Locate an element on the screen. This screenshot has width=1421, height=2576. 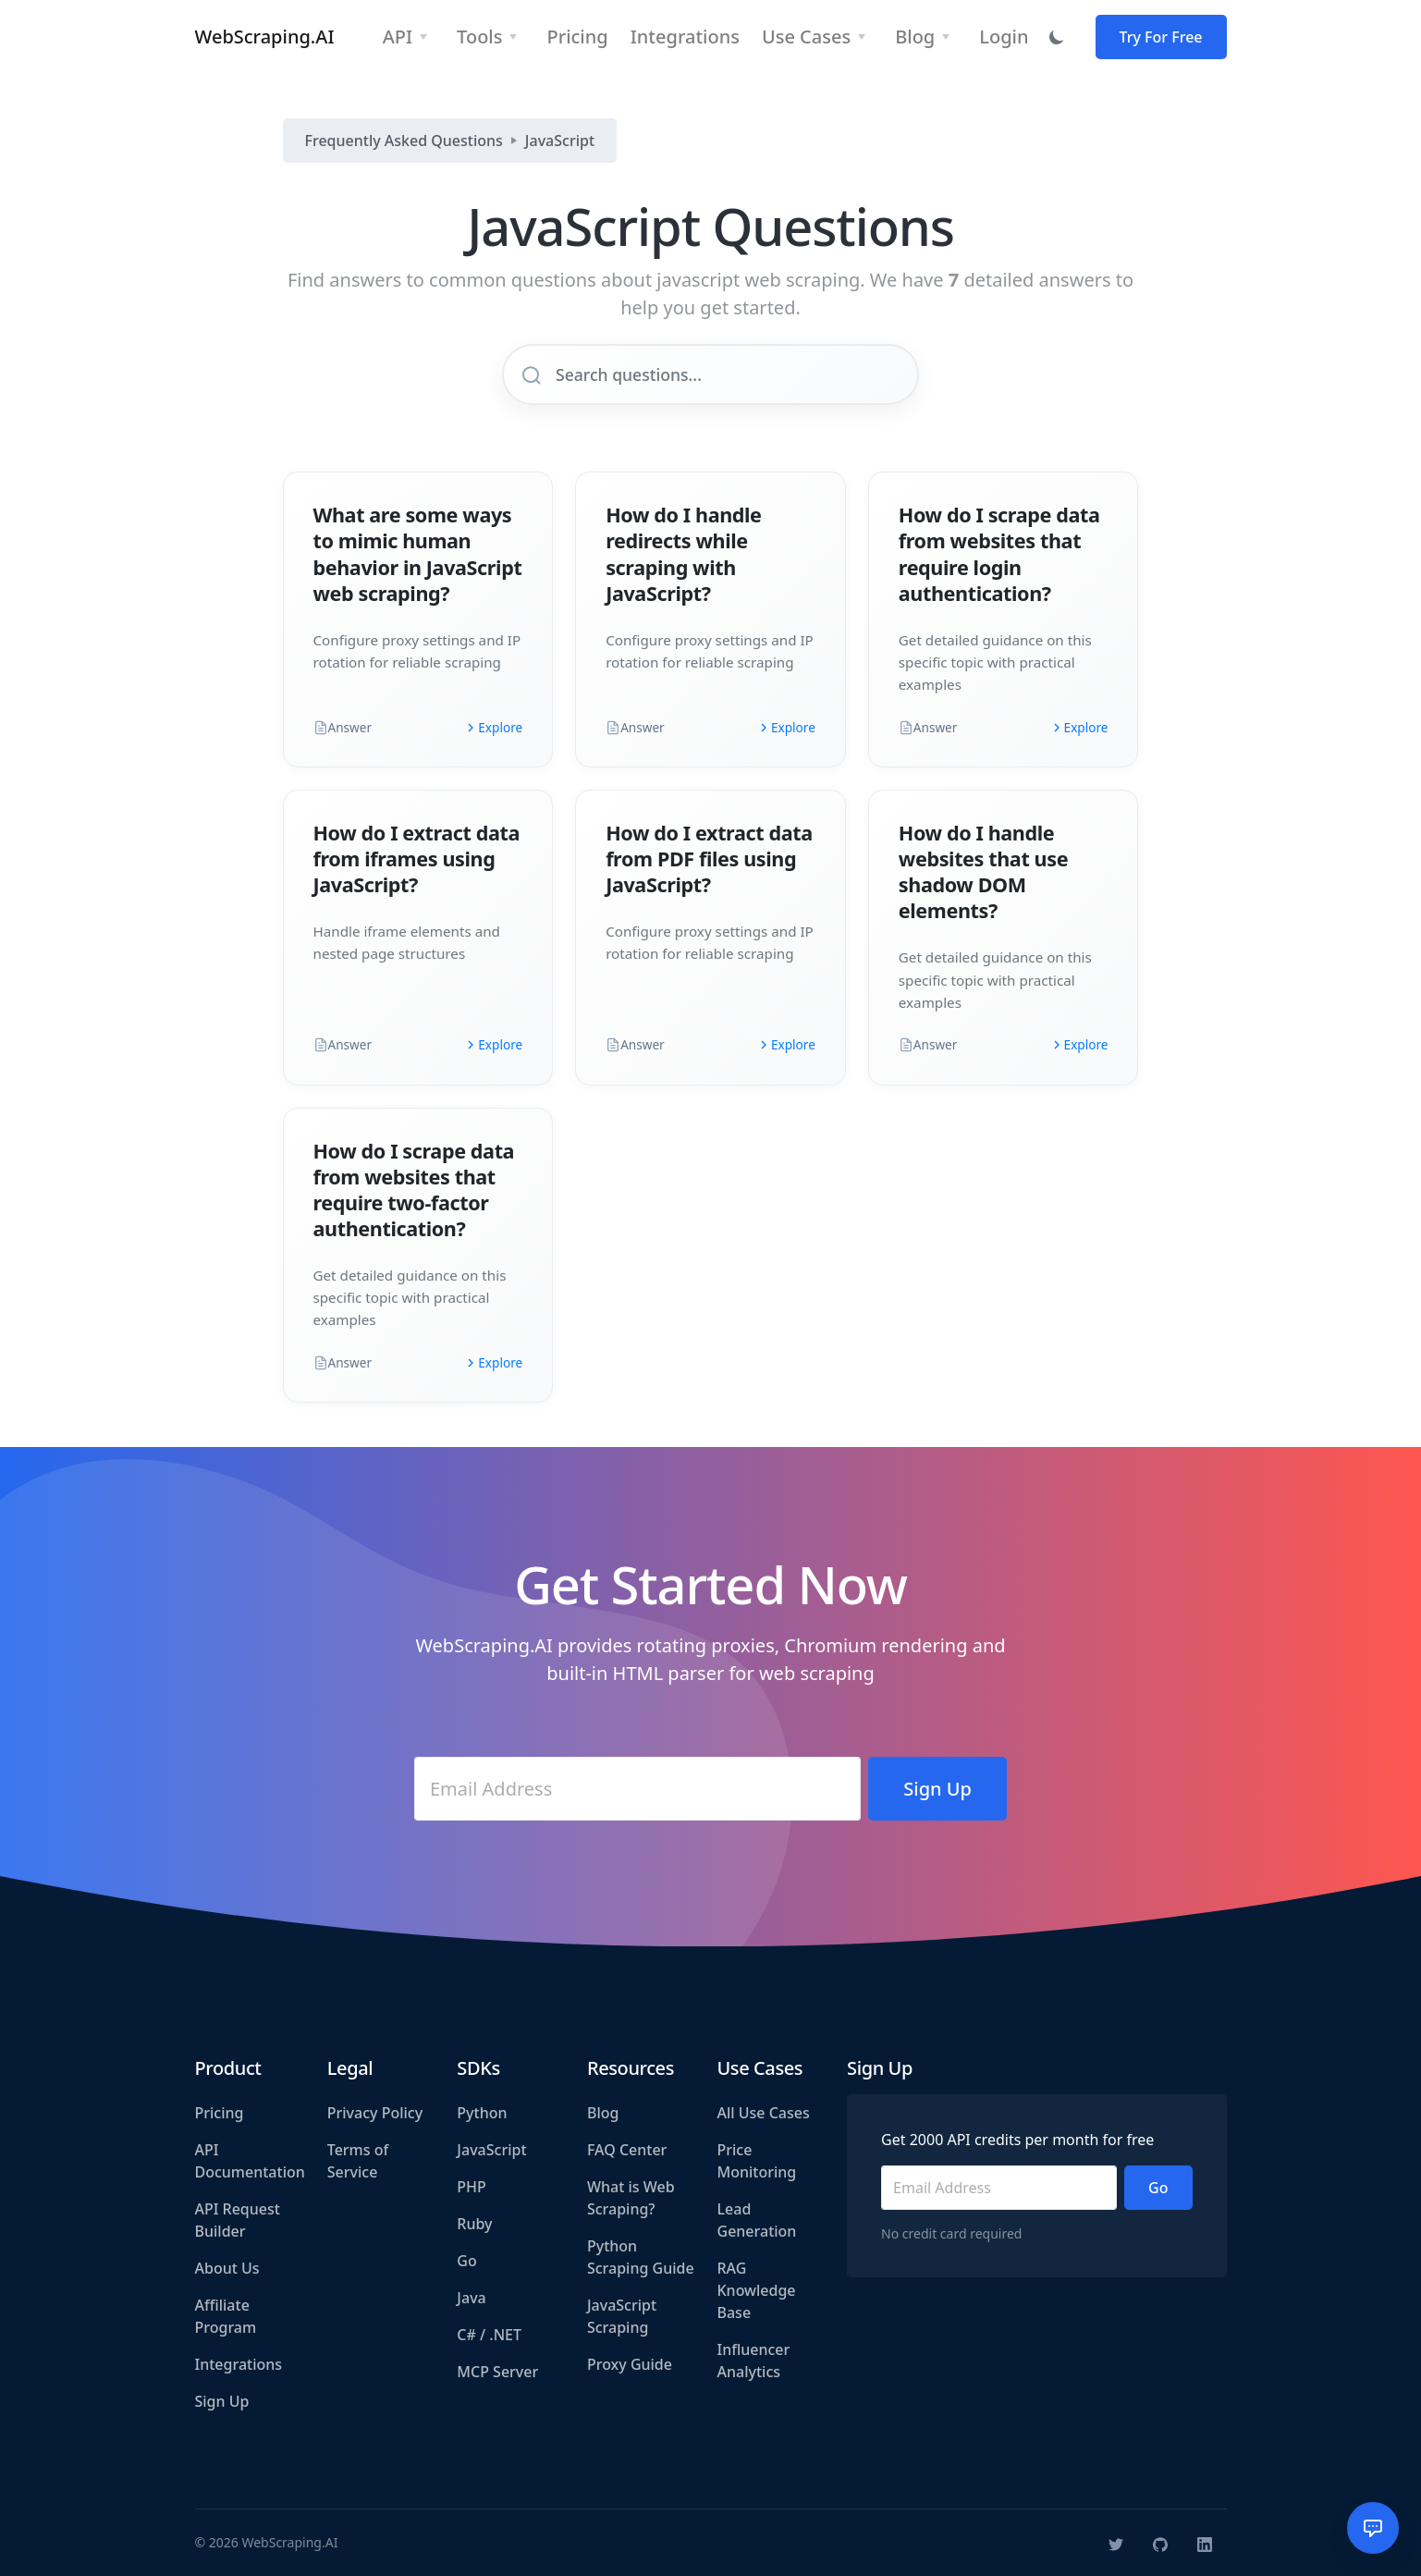
API Documentation is located at coordinates (250, 2161).